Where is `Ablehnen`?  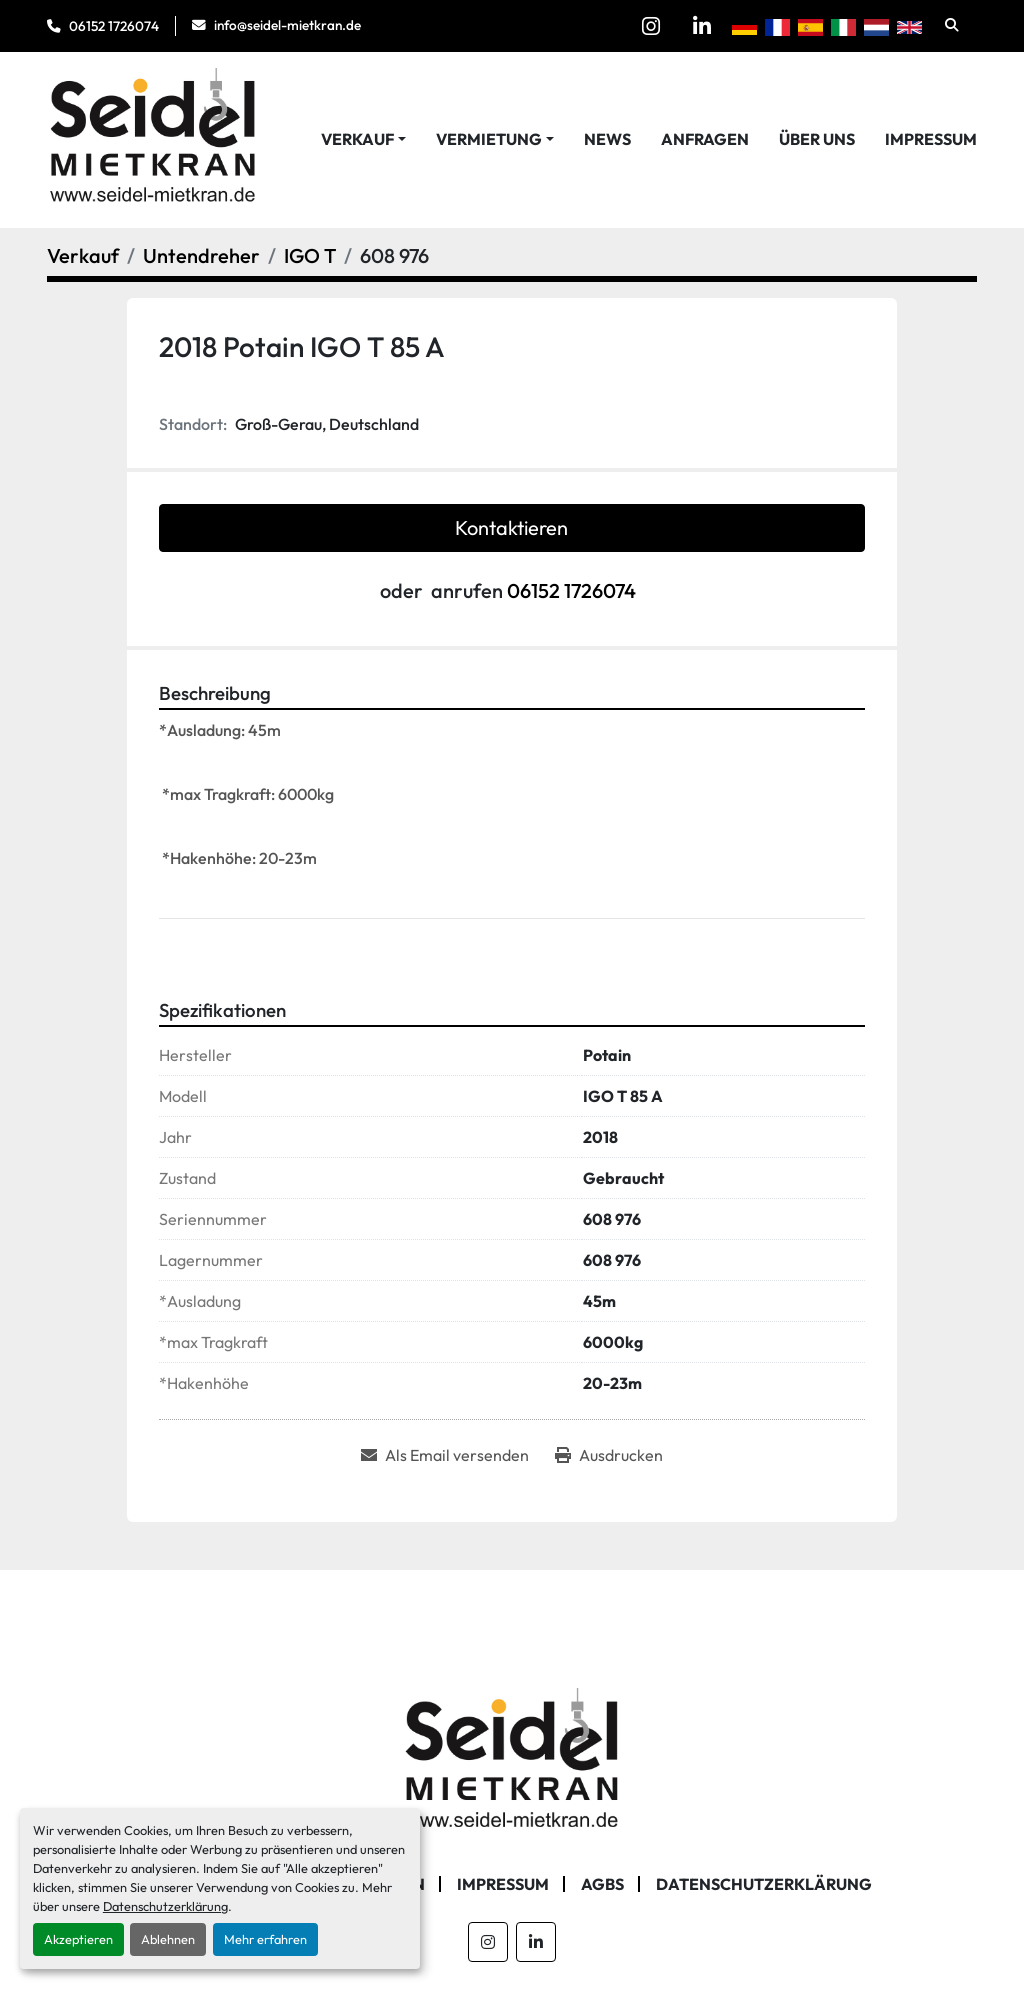 Ablehnen is located at coordinates (168, 1939).